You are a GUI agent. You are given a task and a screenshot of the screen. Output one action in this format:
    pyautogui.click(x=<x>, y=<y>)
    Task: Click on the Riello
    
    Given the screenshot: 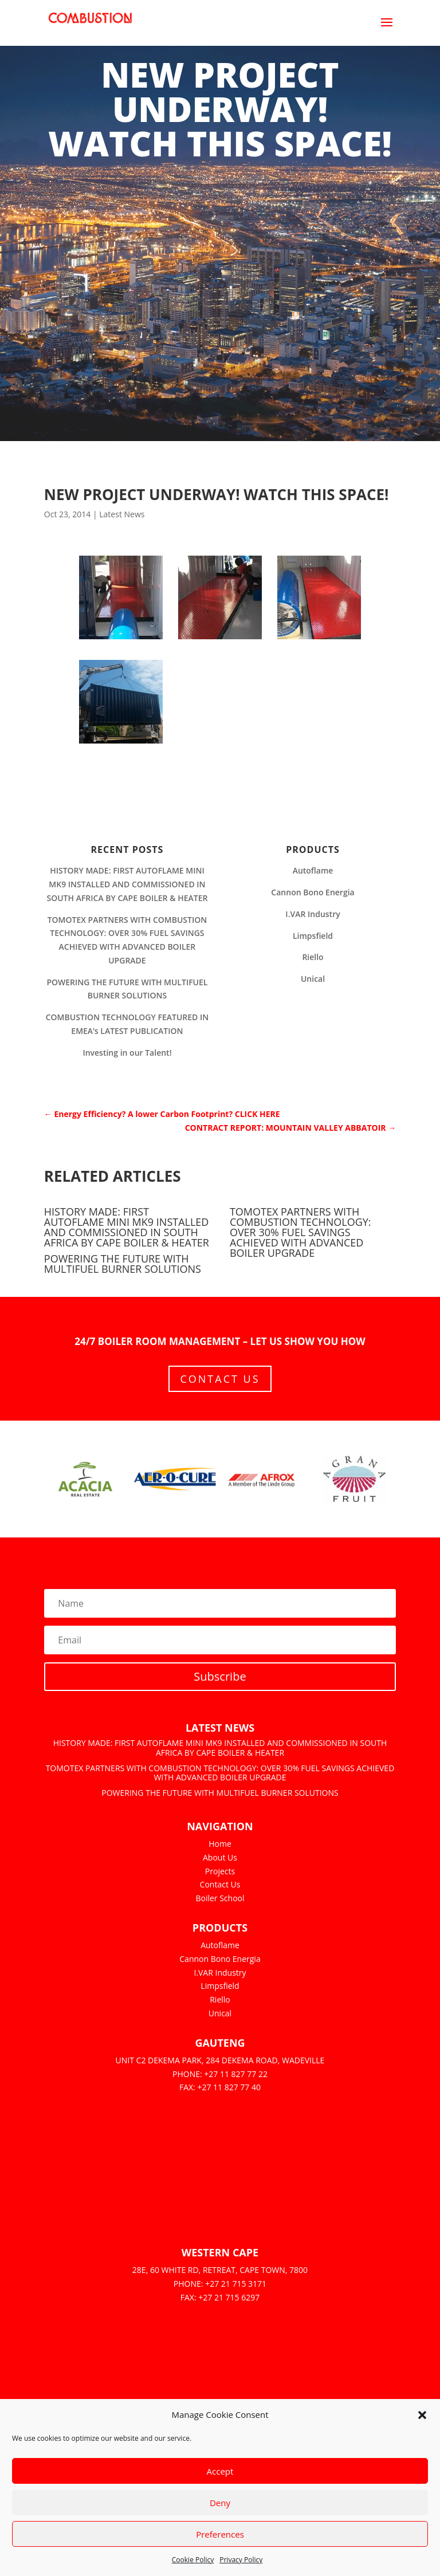 What is the action you would take?
    pyautogui.click(x=312, y=956)
    